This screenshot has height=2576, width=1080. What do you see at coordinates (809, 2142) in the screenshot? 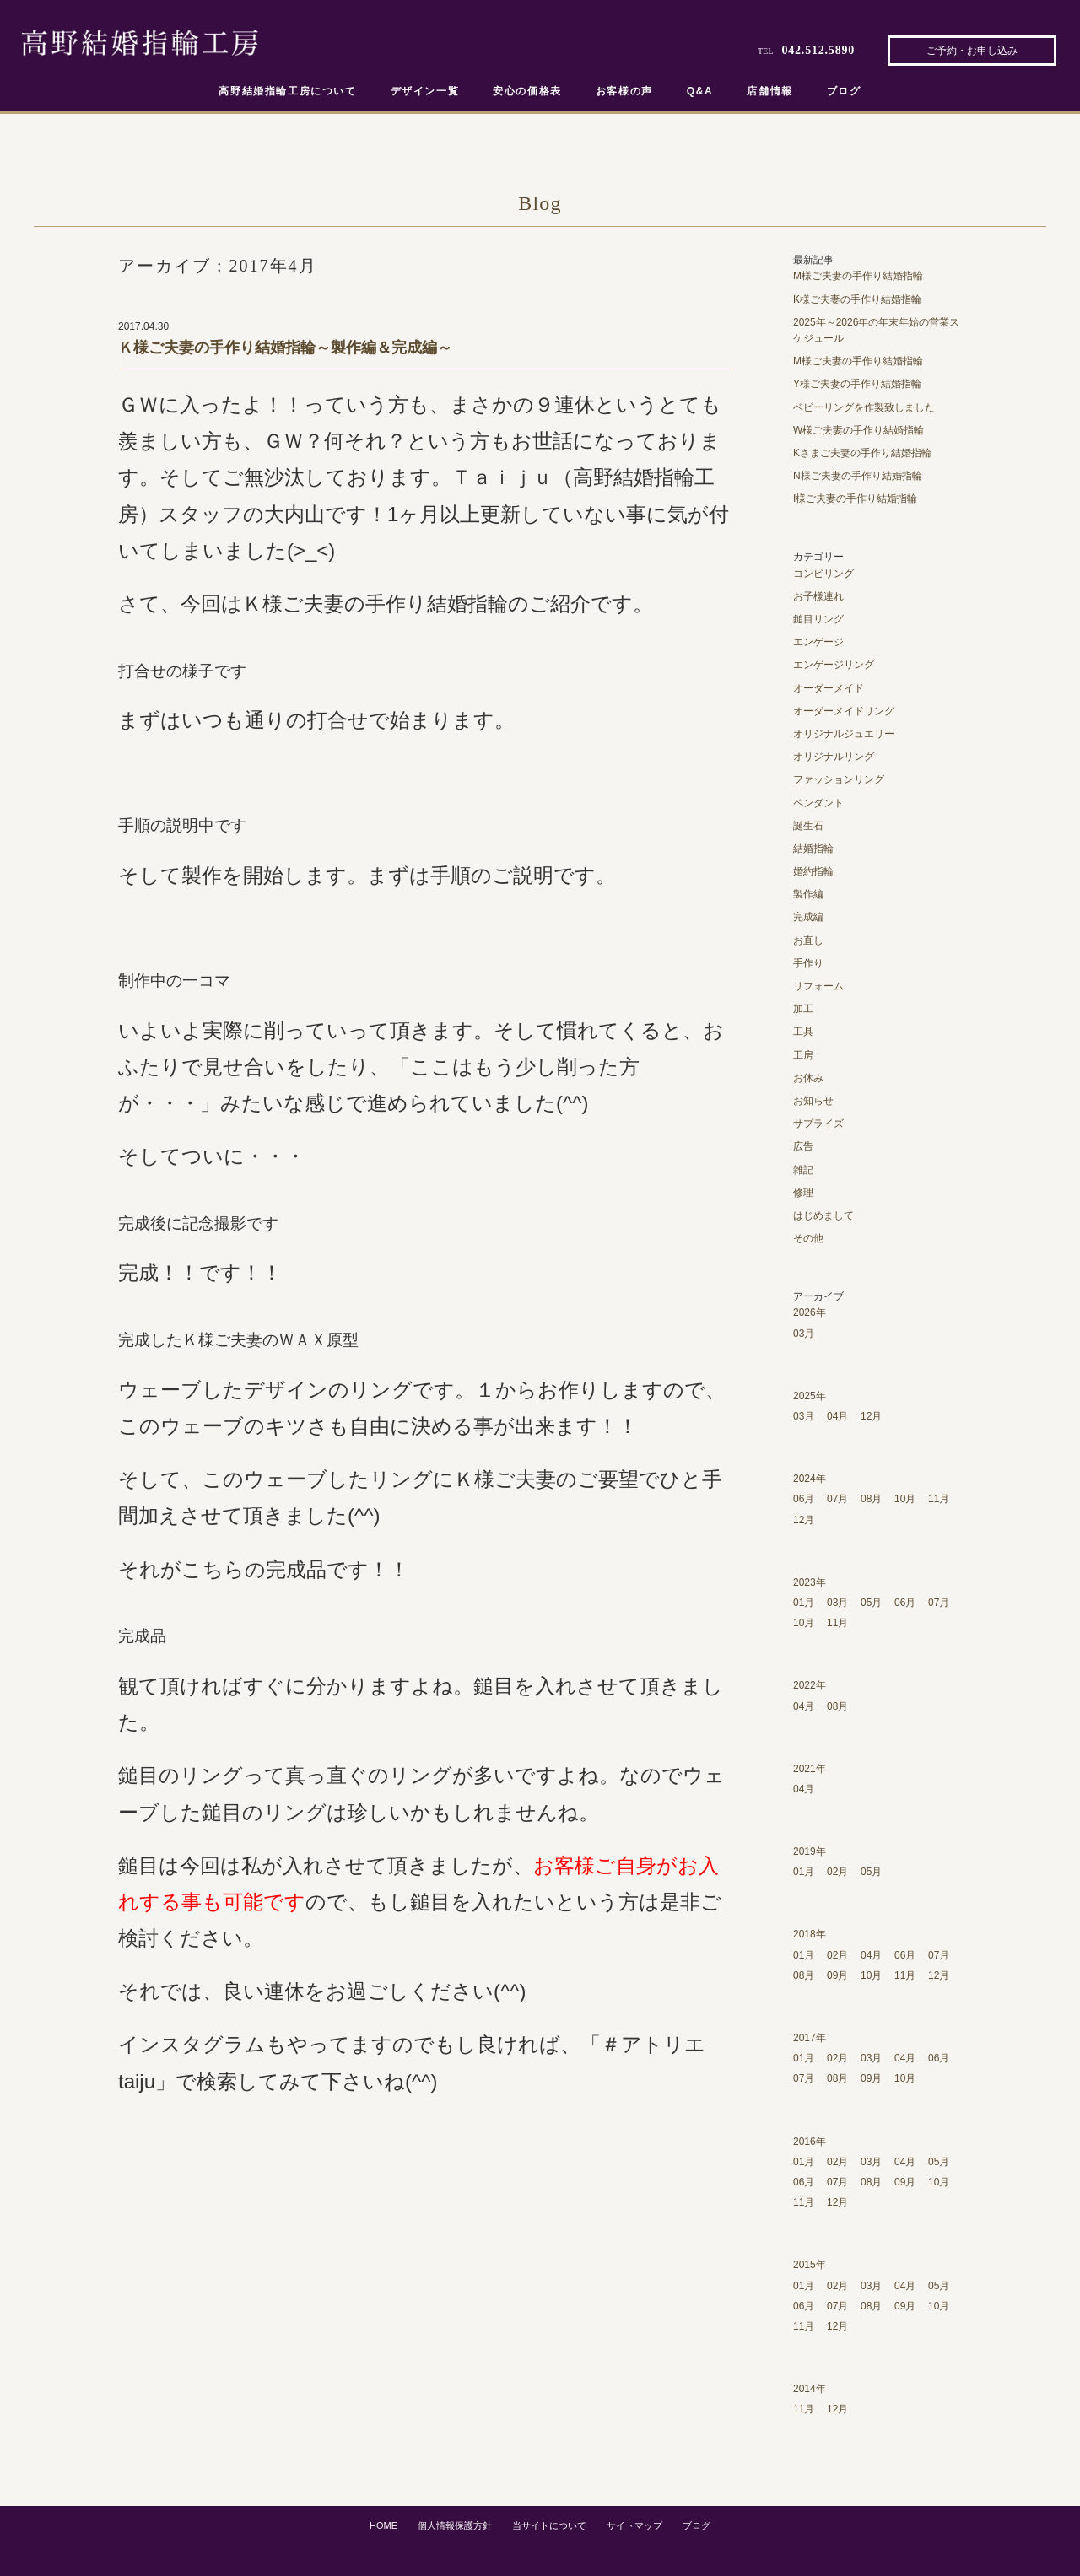
I see `2016年` at bounding box center [809, 2142].